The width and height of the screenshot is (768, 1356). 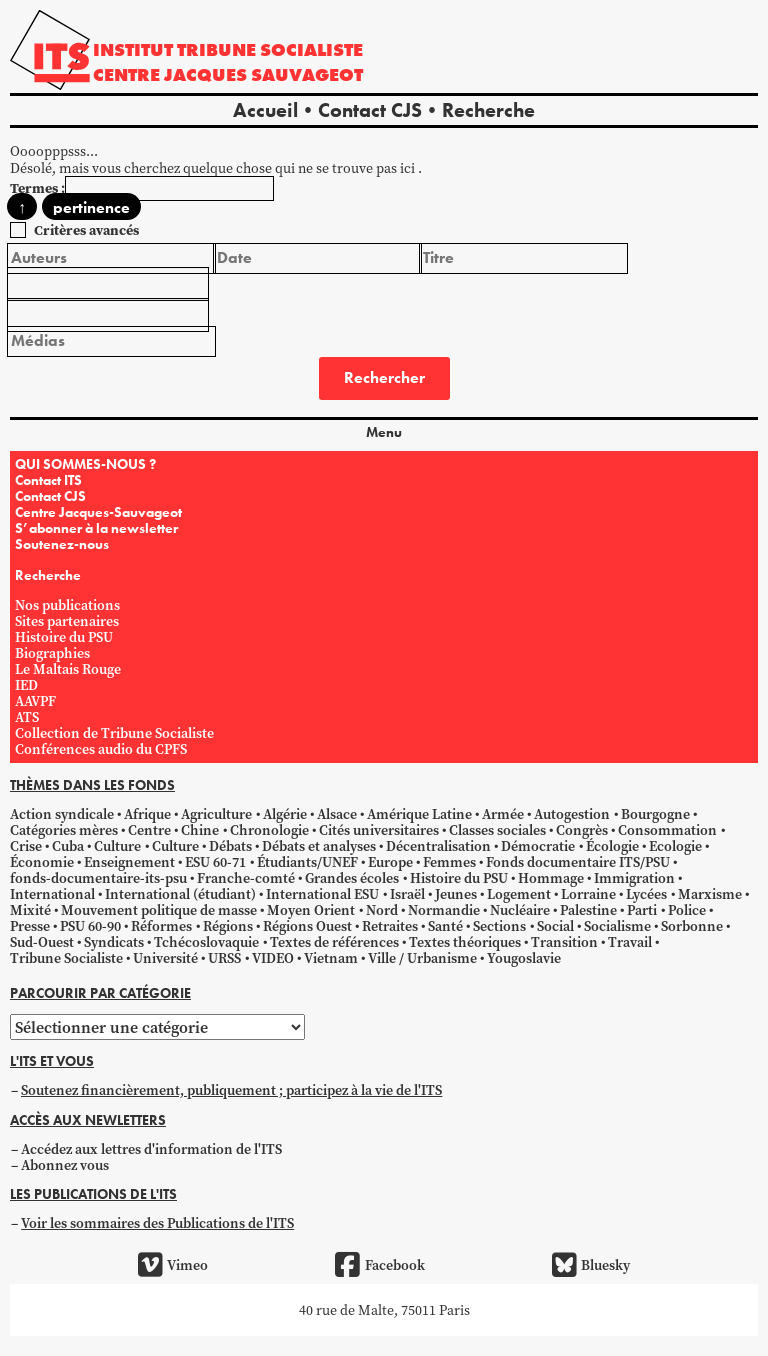 I want to click on Fonds documentaire ITS/PSU, so click(x=578, y=862).